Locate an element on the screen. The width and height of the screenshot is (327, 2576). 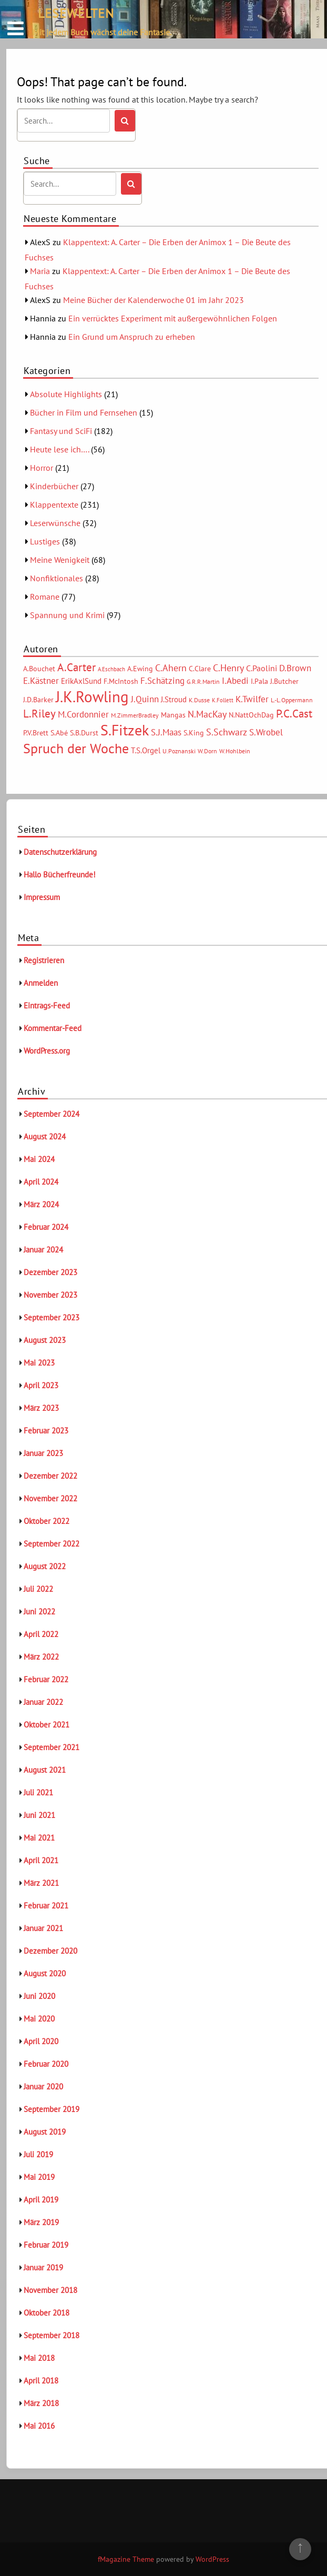
Januar 2020 is located at coordinates (43, 2087).